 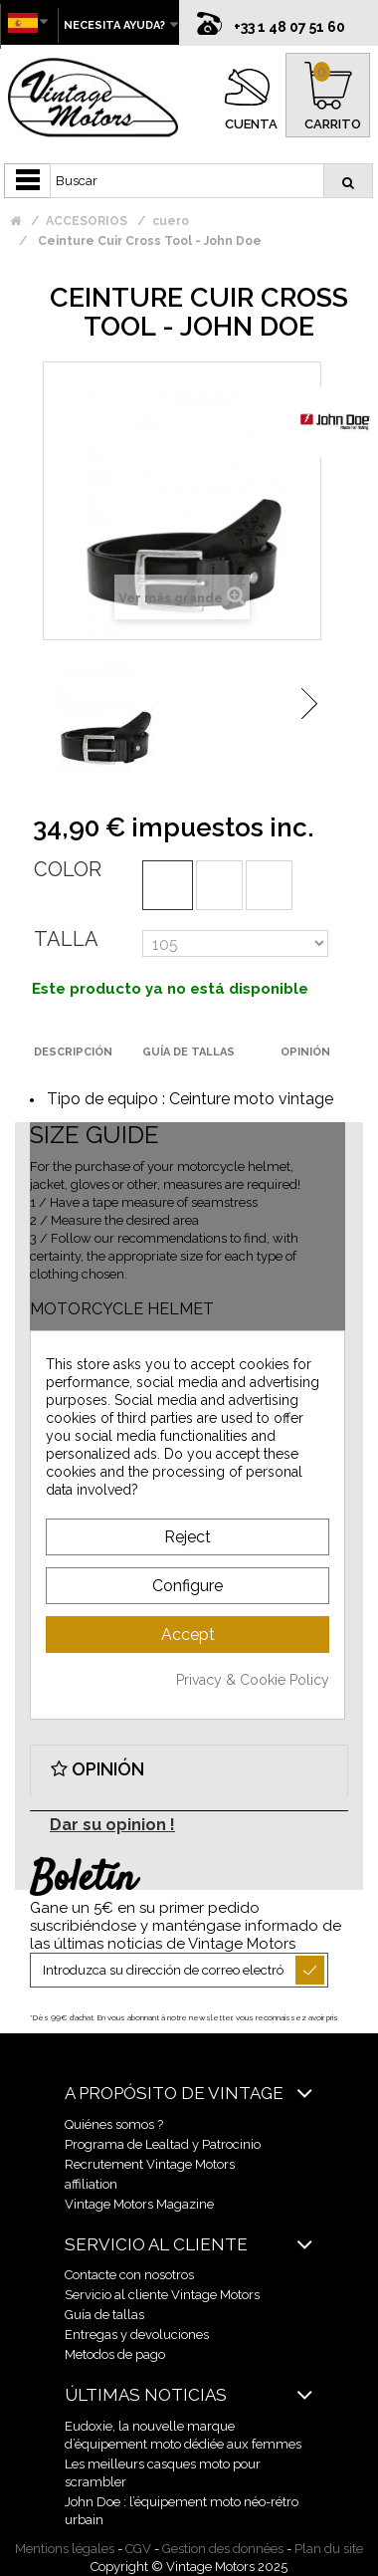 What do you see at coordinates (139, 2204) in the screenshot?
I see `Vintage Motors Magazine` at bounding box center [139, 2204].